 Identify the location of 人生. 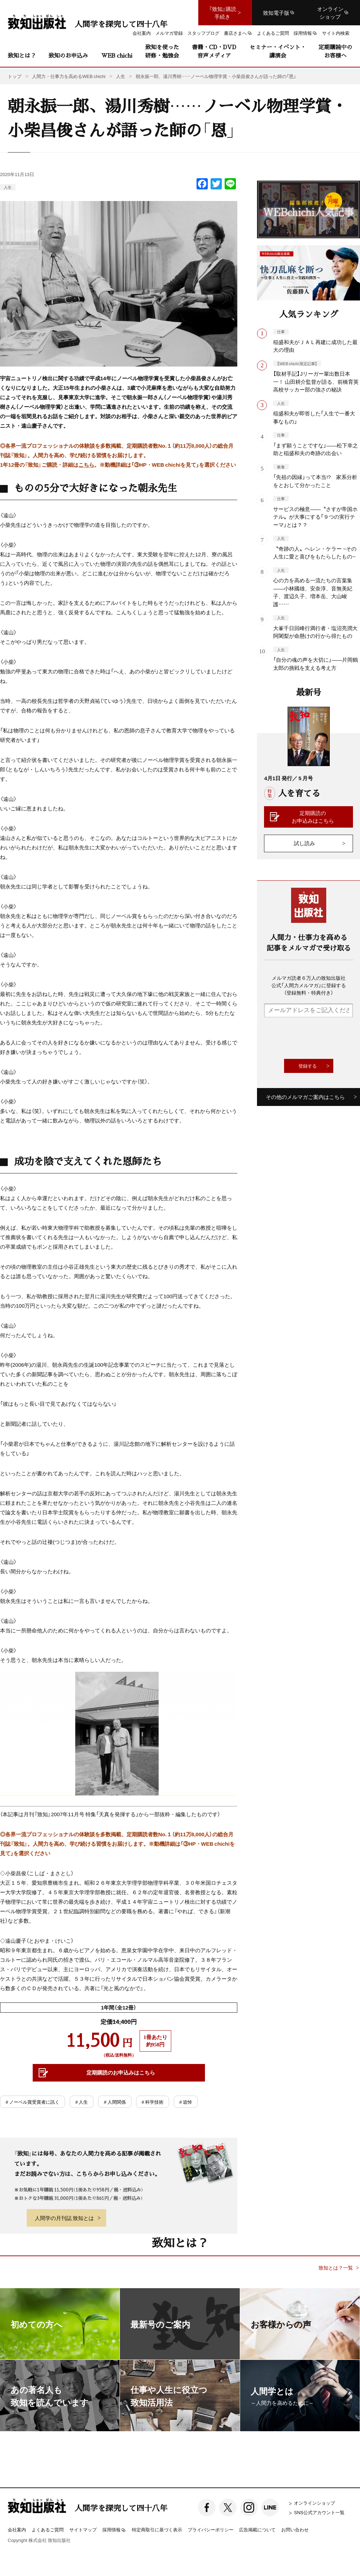
(8, 187).